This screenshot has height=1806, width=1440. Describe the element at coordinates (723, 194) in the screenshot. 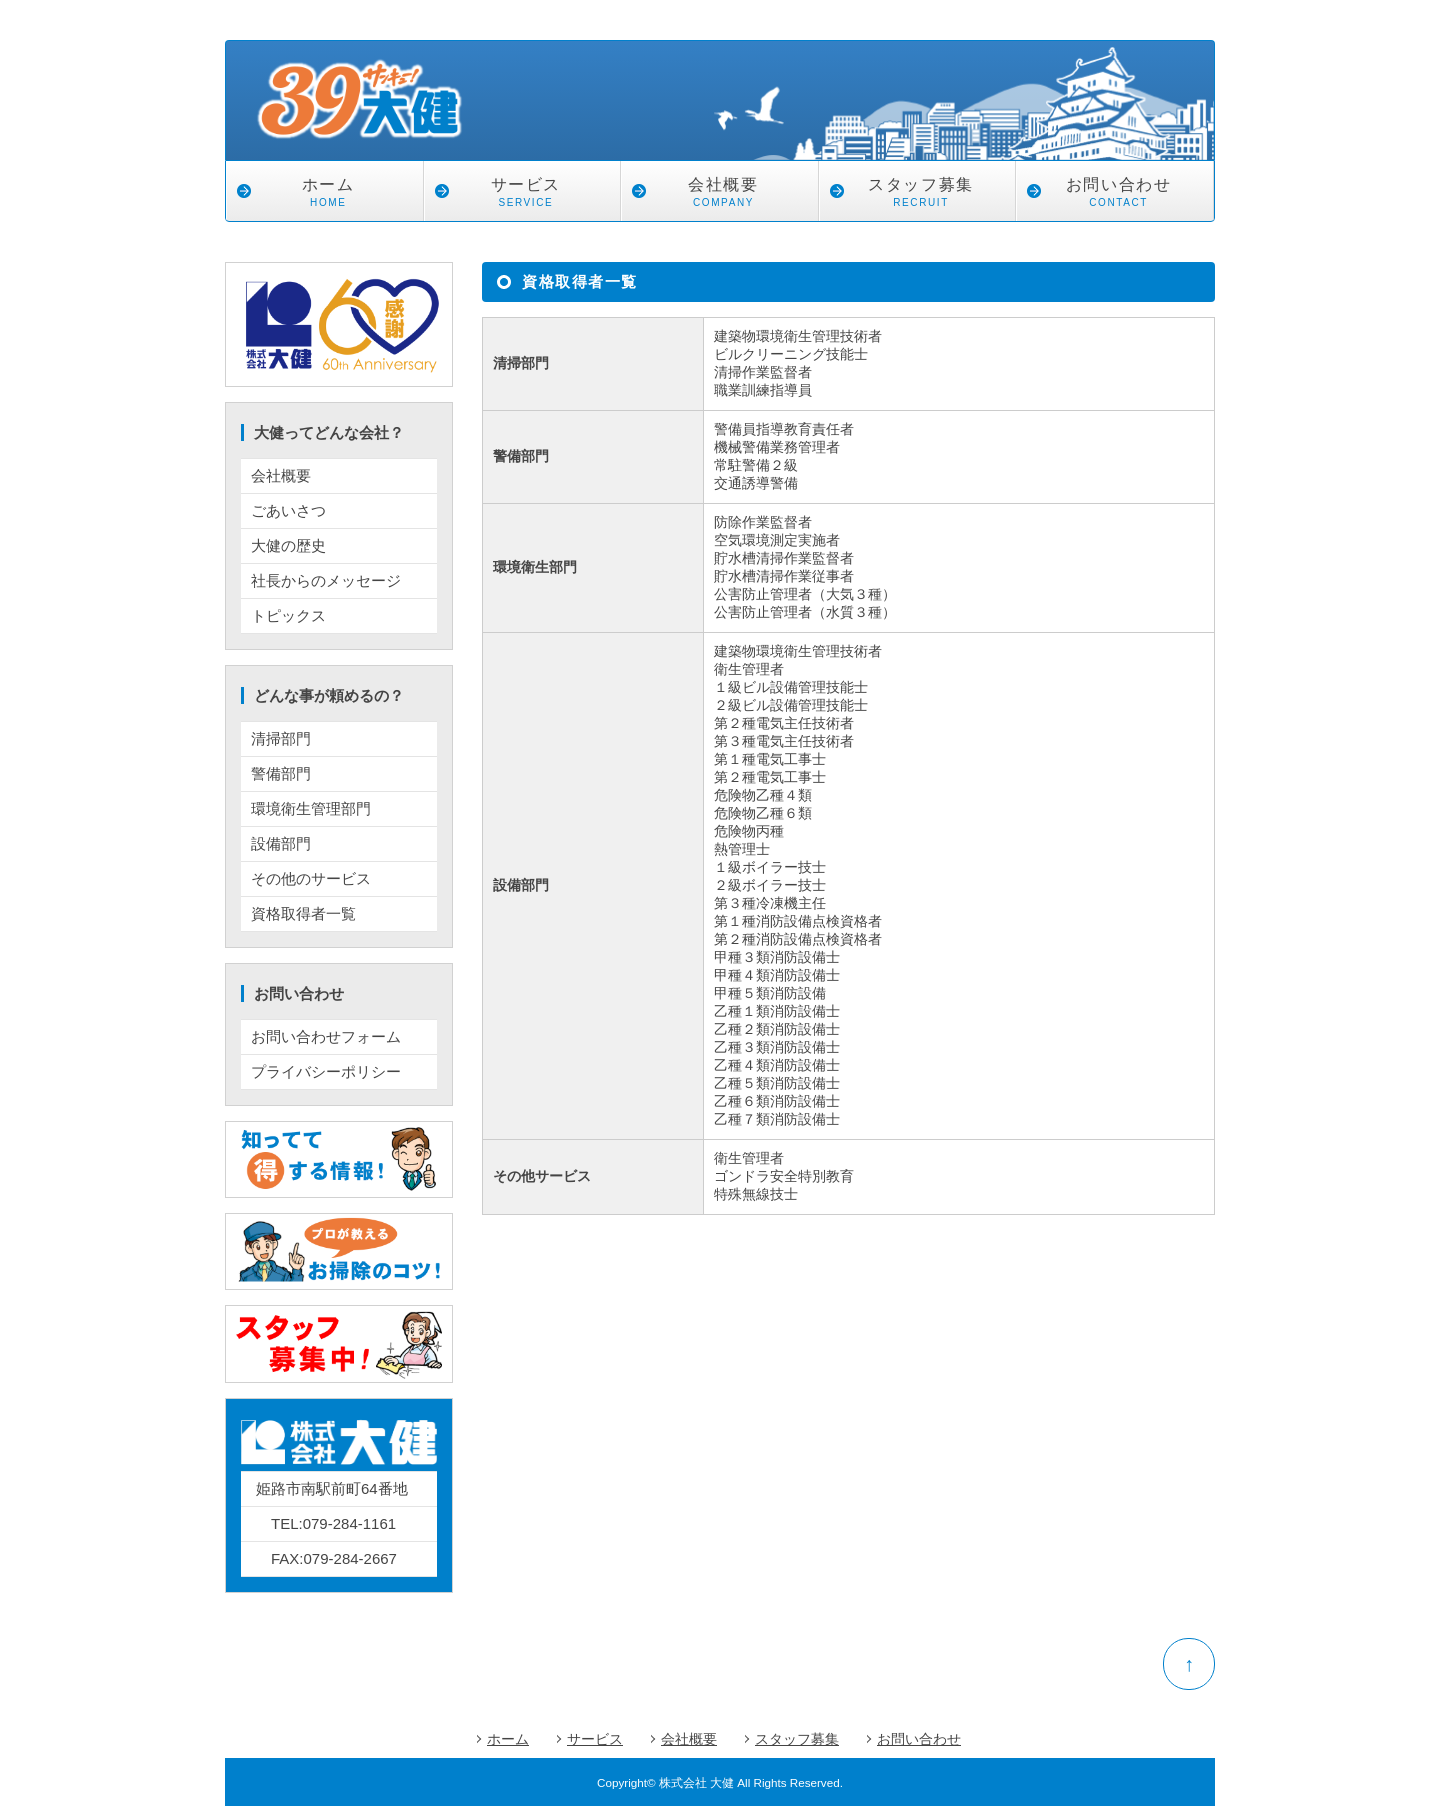

I see `会社概要` at that location.